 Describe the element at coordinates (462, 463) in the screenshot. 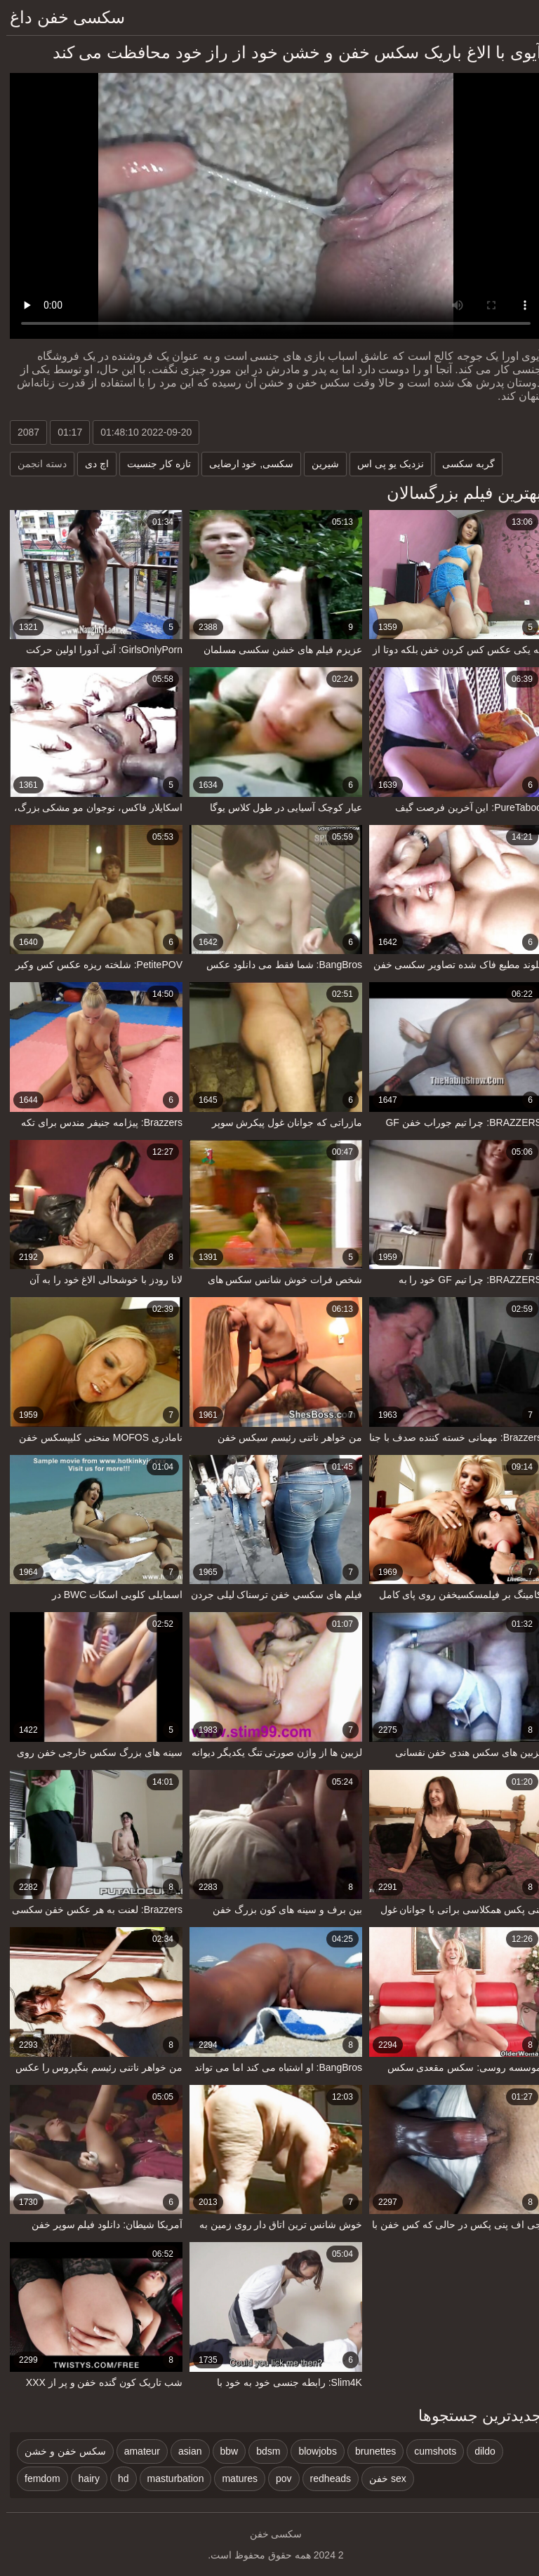

I see `گربه سکسی` at that location.